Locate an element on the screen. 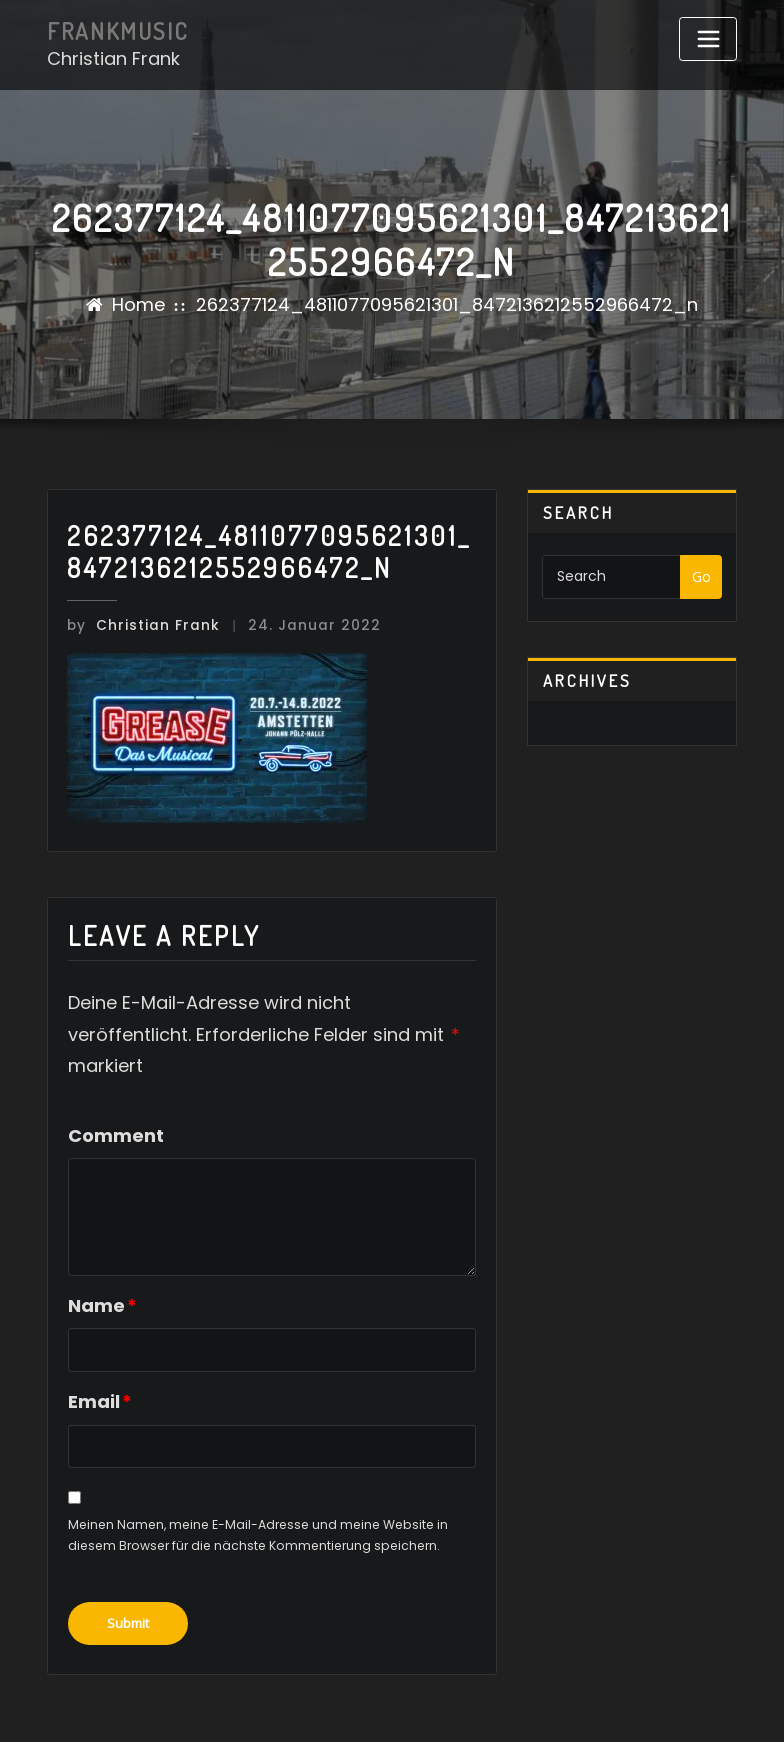  Comment is located at coordinates (115, 1133).